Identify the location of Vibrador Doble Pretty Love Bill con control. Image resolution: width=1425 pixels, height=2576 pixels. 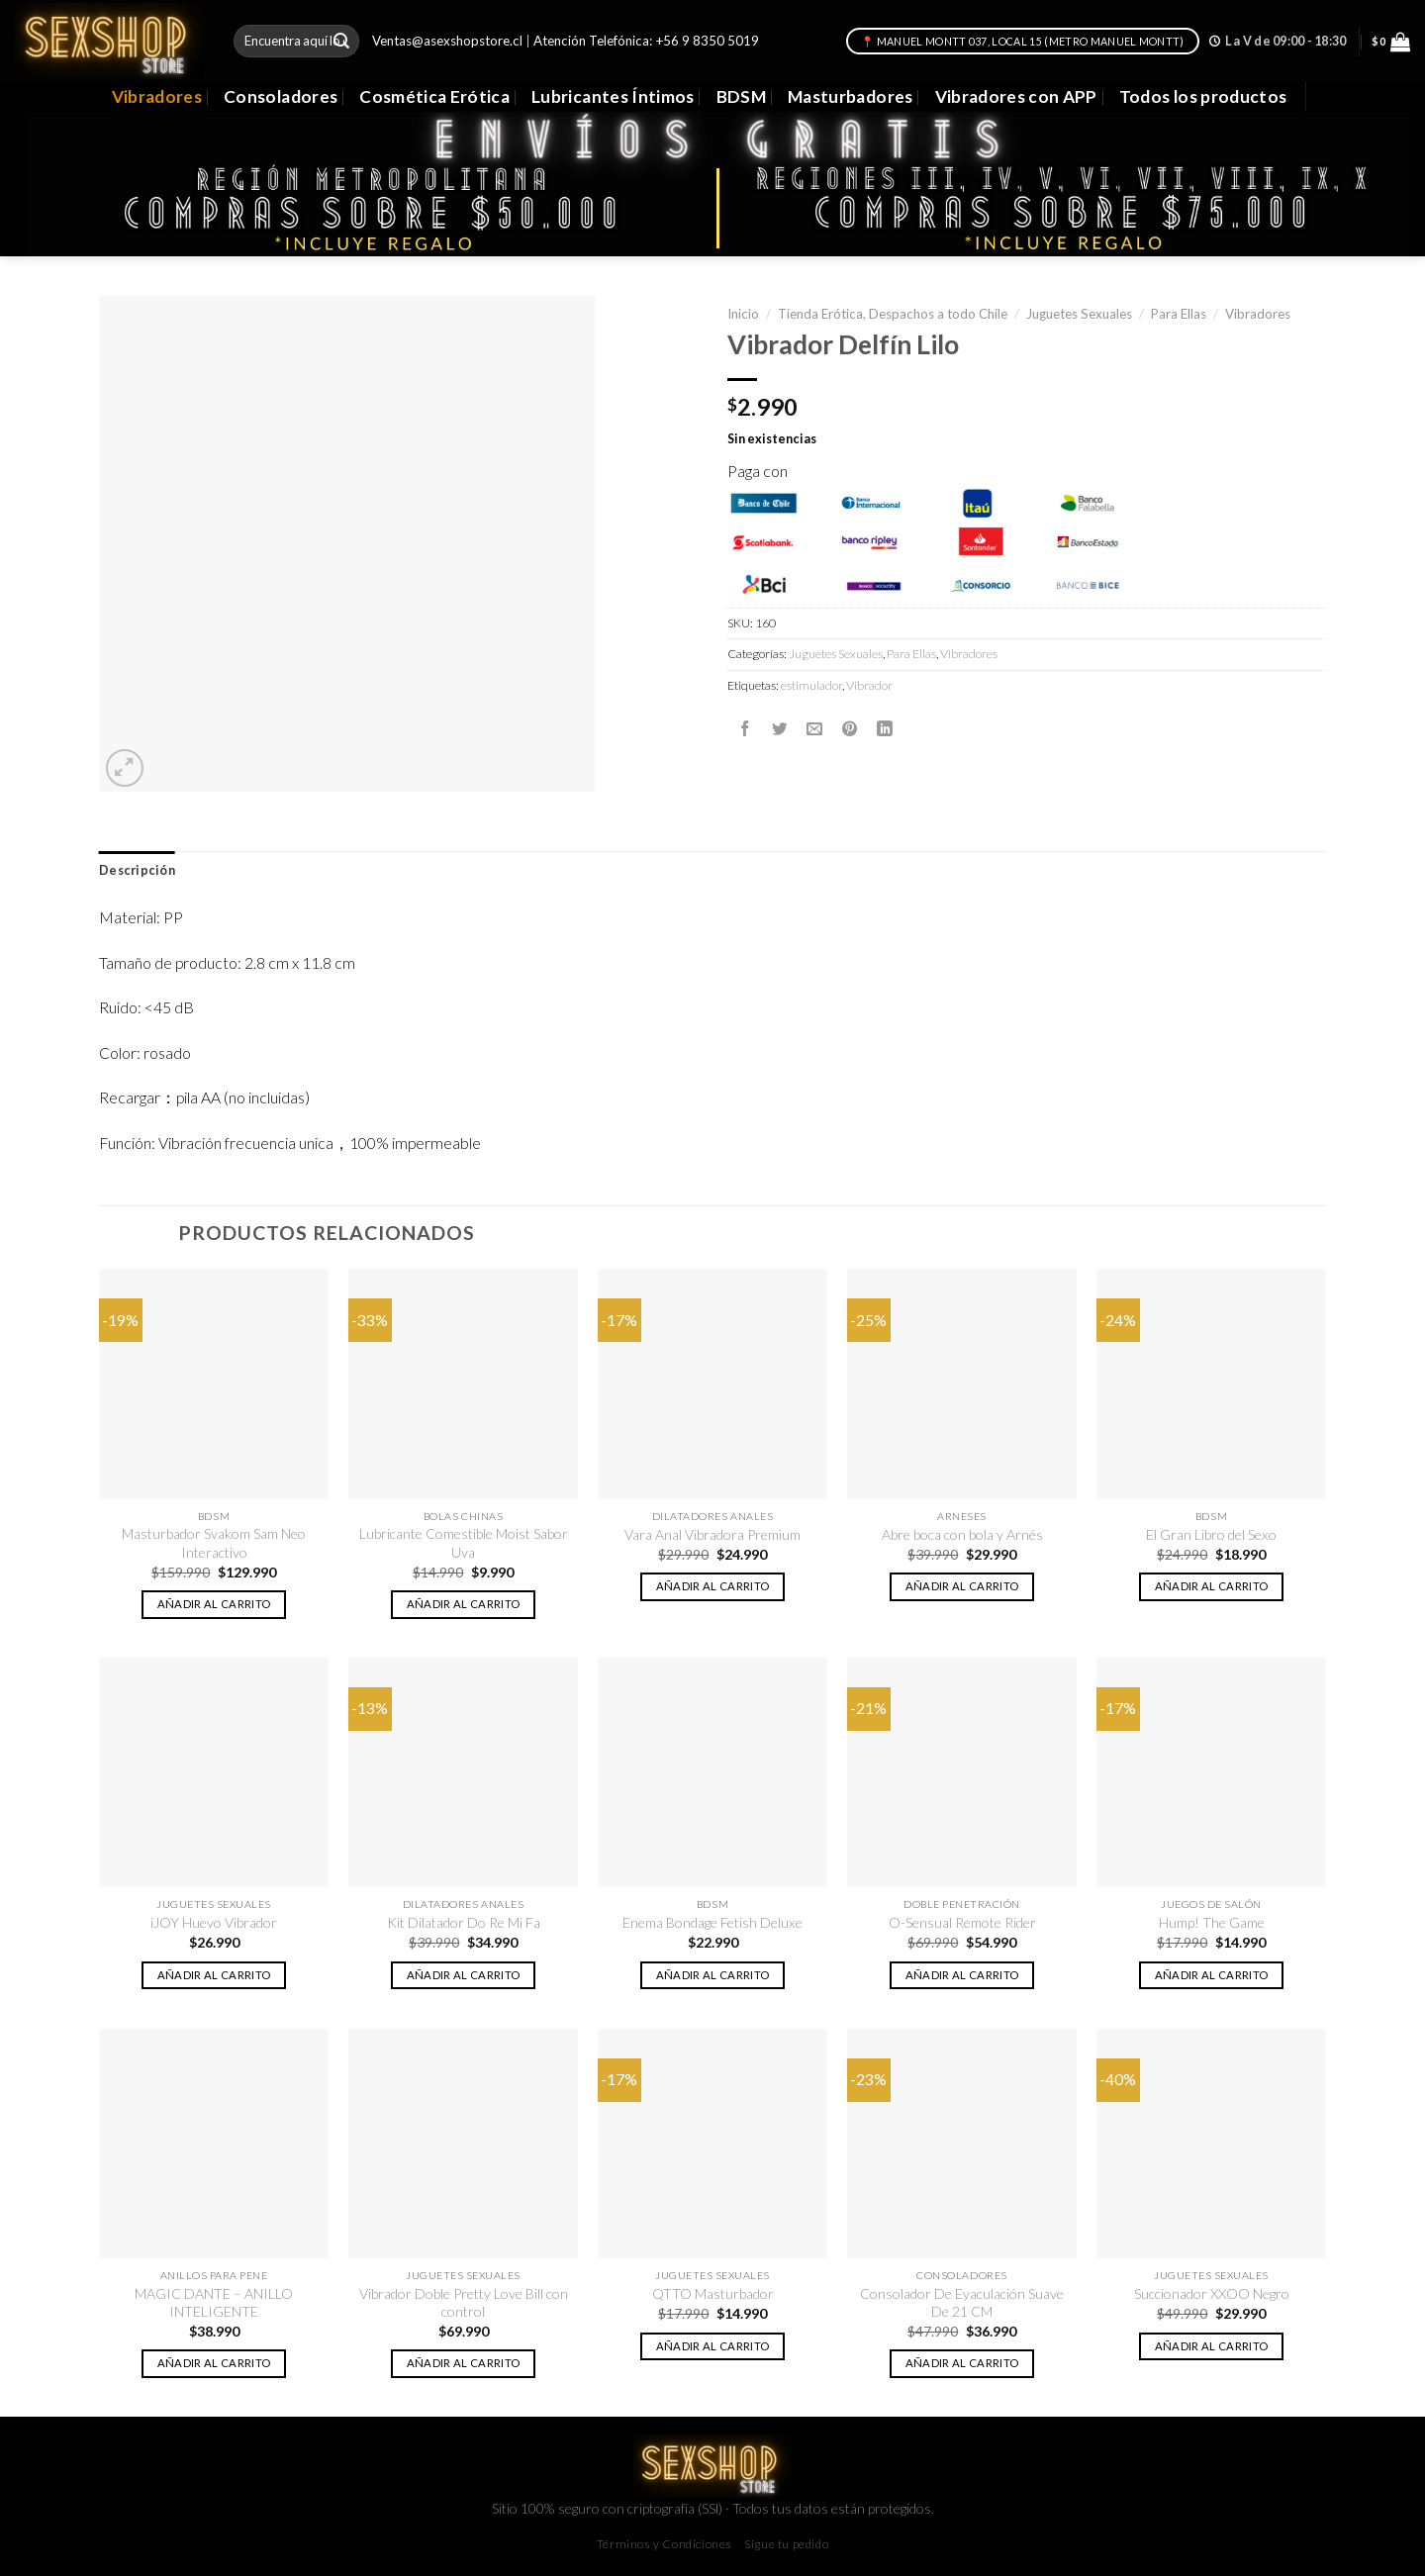
(463, 2302).